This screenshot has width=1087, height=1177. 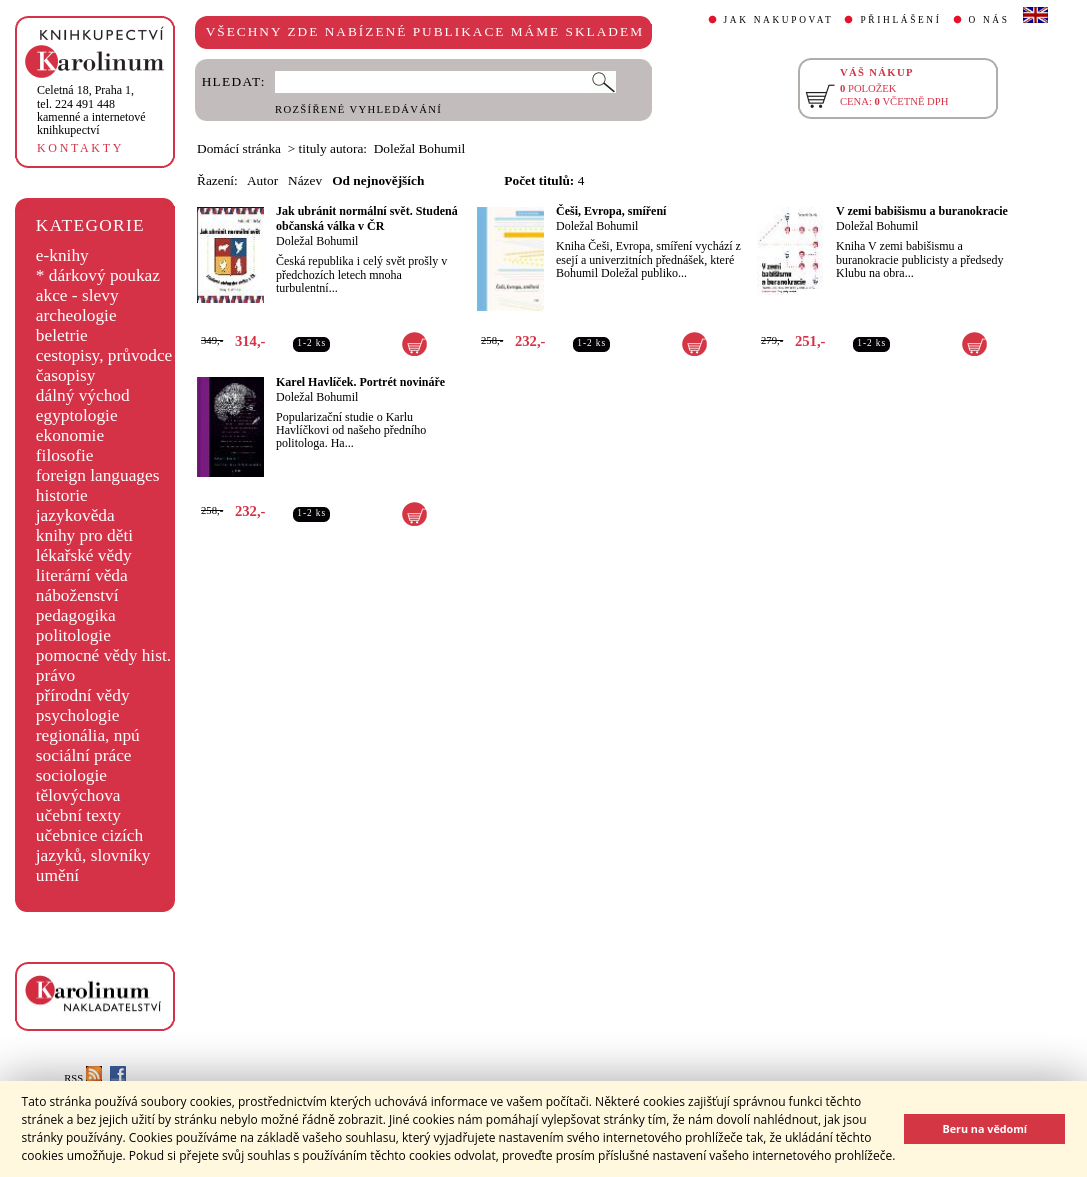 What do you see at coordinates (91, 110) in the screenshot?
I see `,tel. 224 491 448kamenné a internetové knihkupectví` at bounding box center [91, 110].